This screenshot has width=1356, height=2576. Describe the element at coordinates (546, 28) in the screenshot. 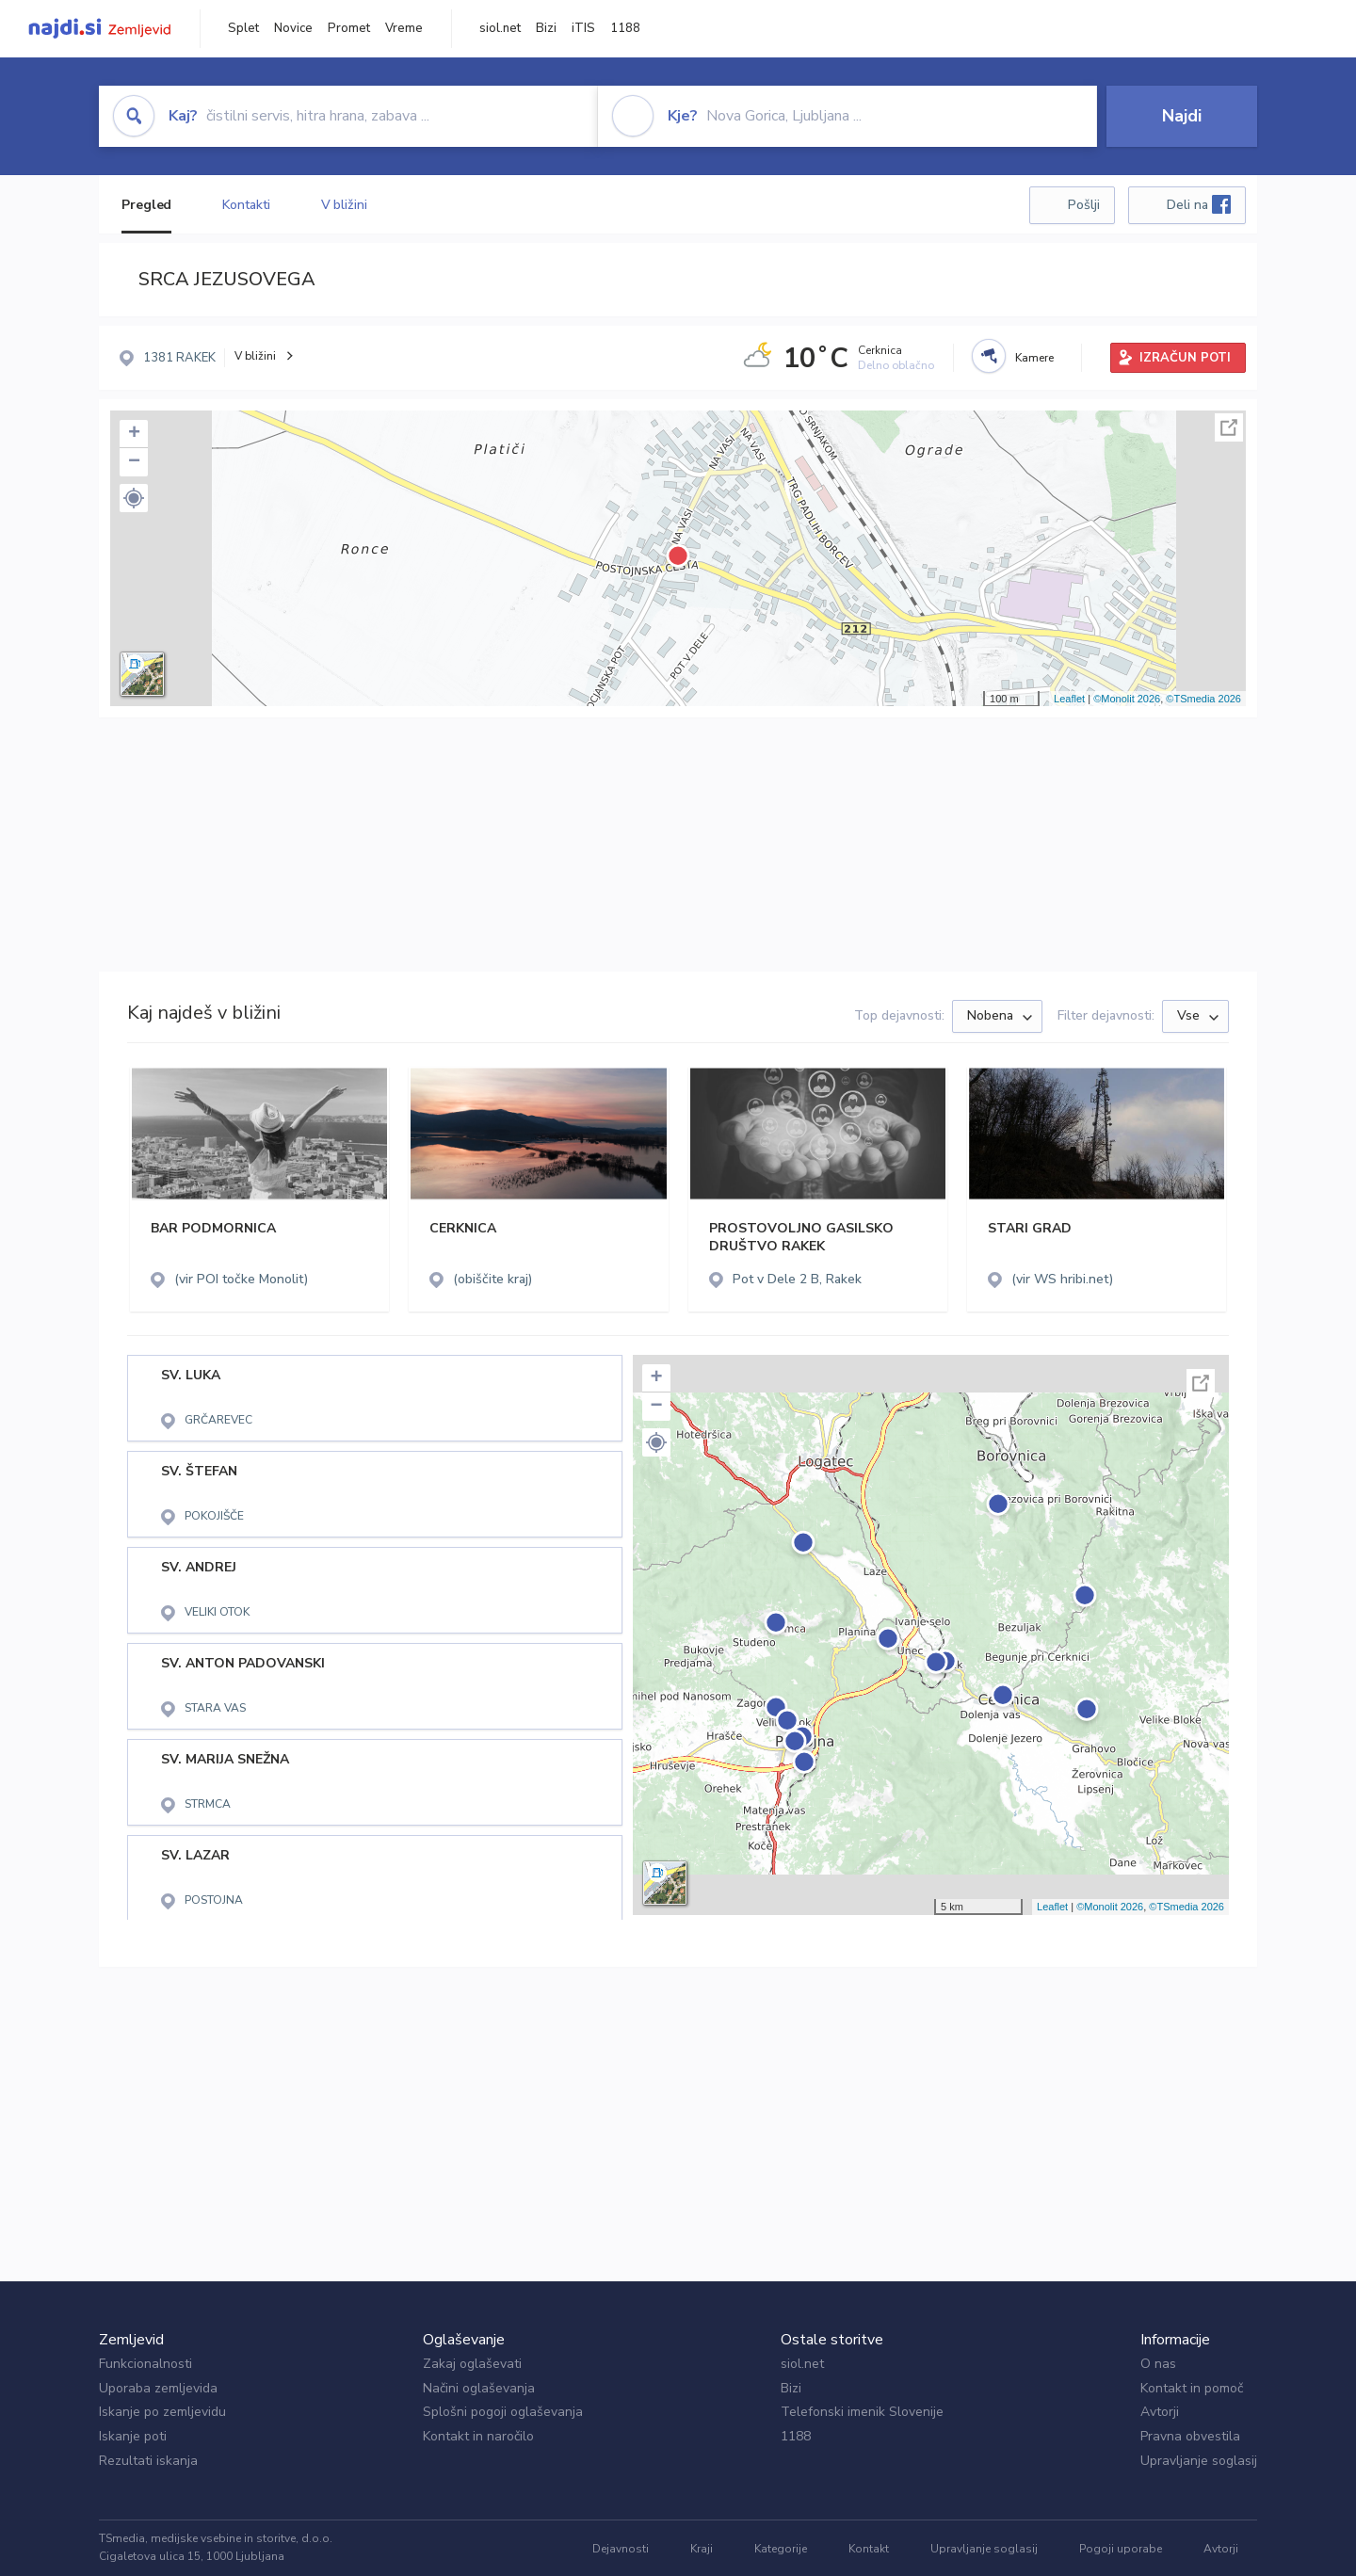

I see `Bizi` at that location.